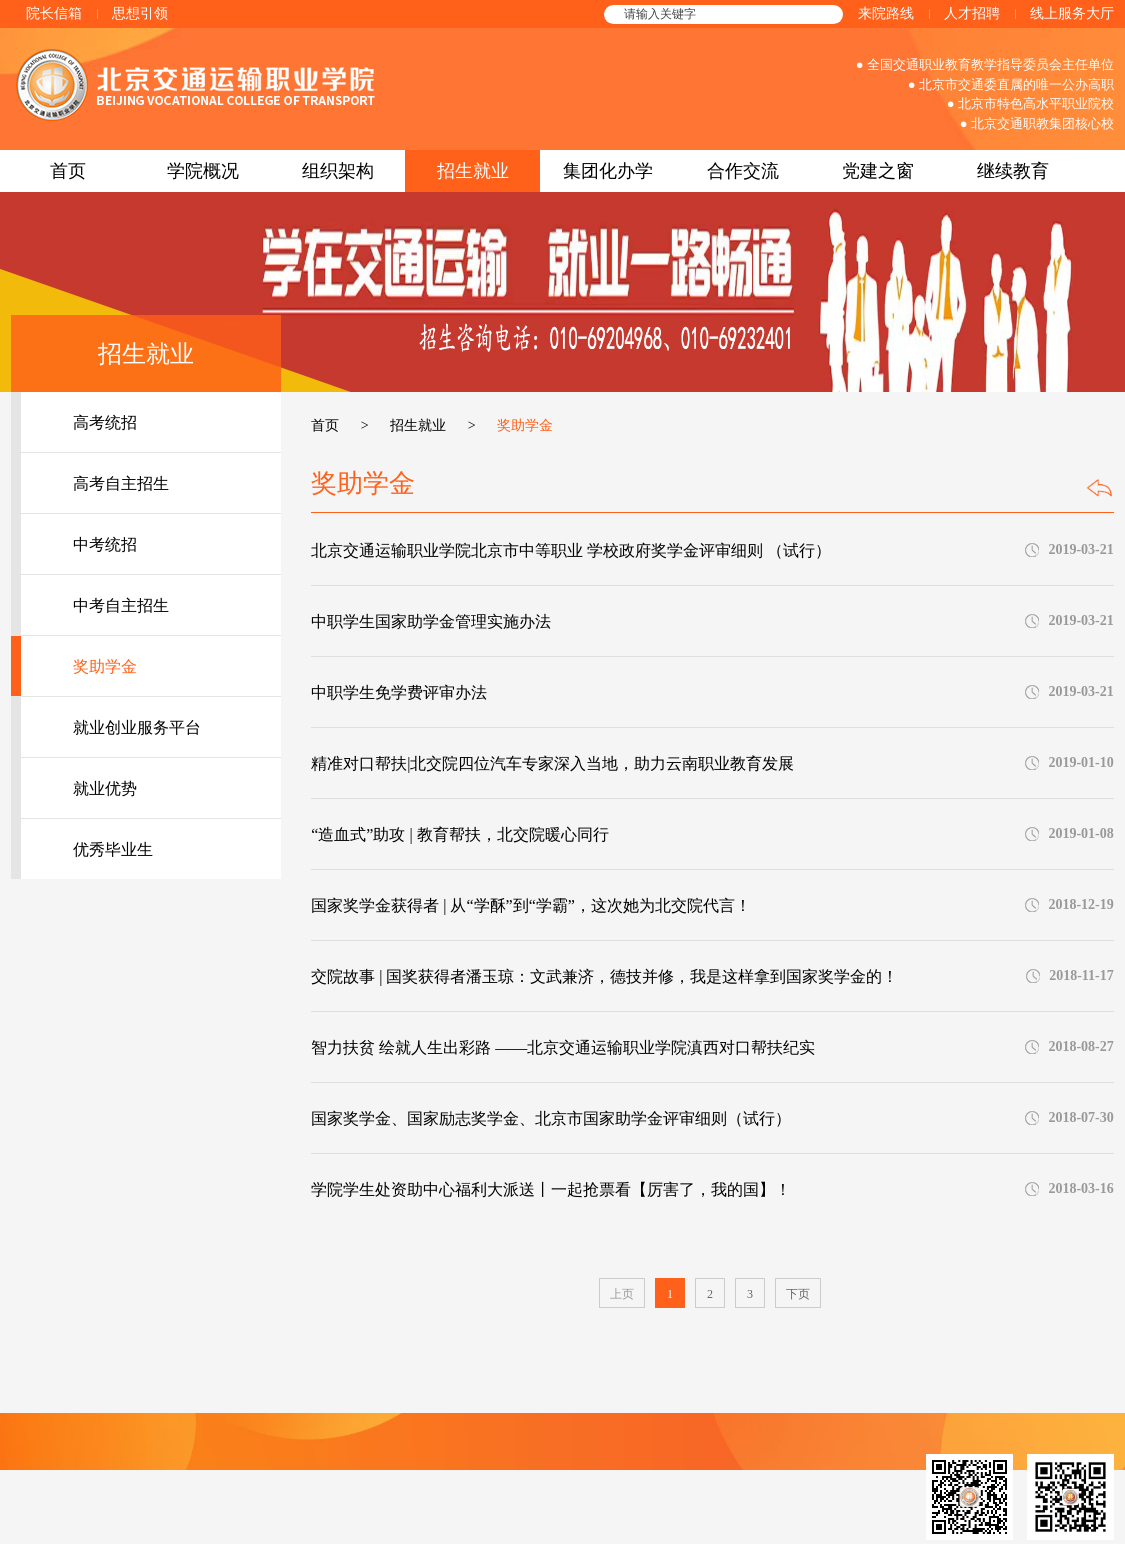  What do you see at coordinates (878, 171) in the screenshot?
I see `党建之窗` at bounding box center [878, 171].